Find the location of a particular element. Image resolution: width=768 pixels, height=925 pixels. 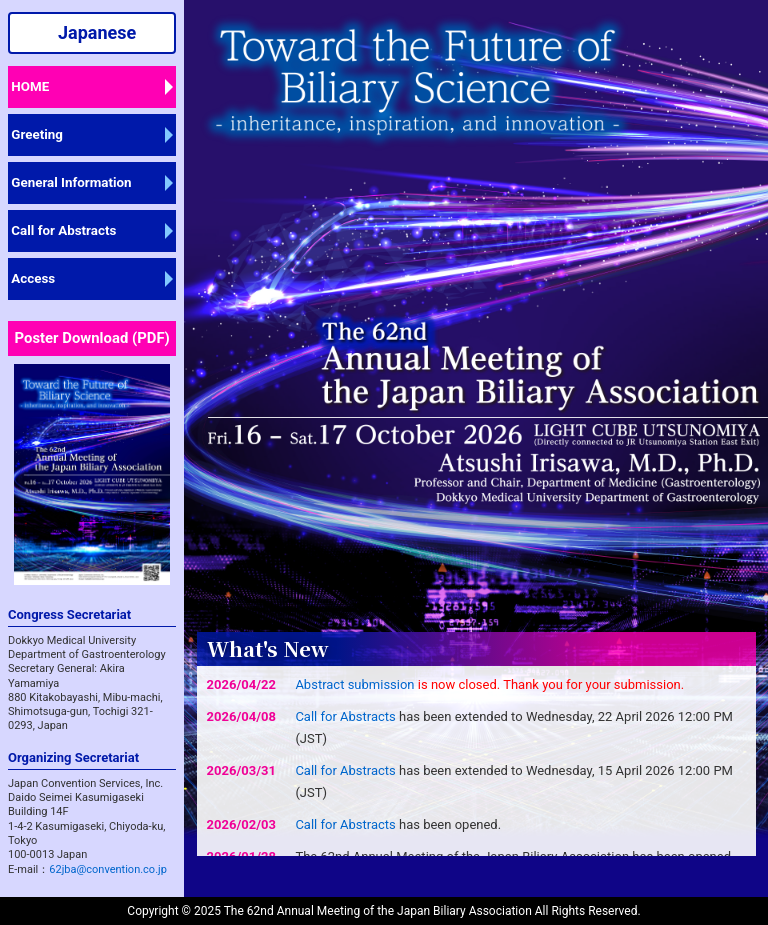

Greeting is located at coordinates (37, 134).